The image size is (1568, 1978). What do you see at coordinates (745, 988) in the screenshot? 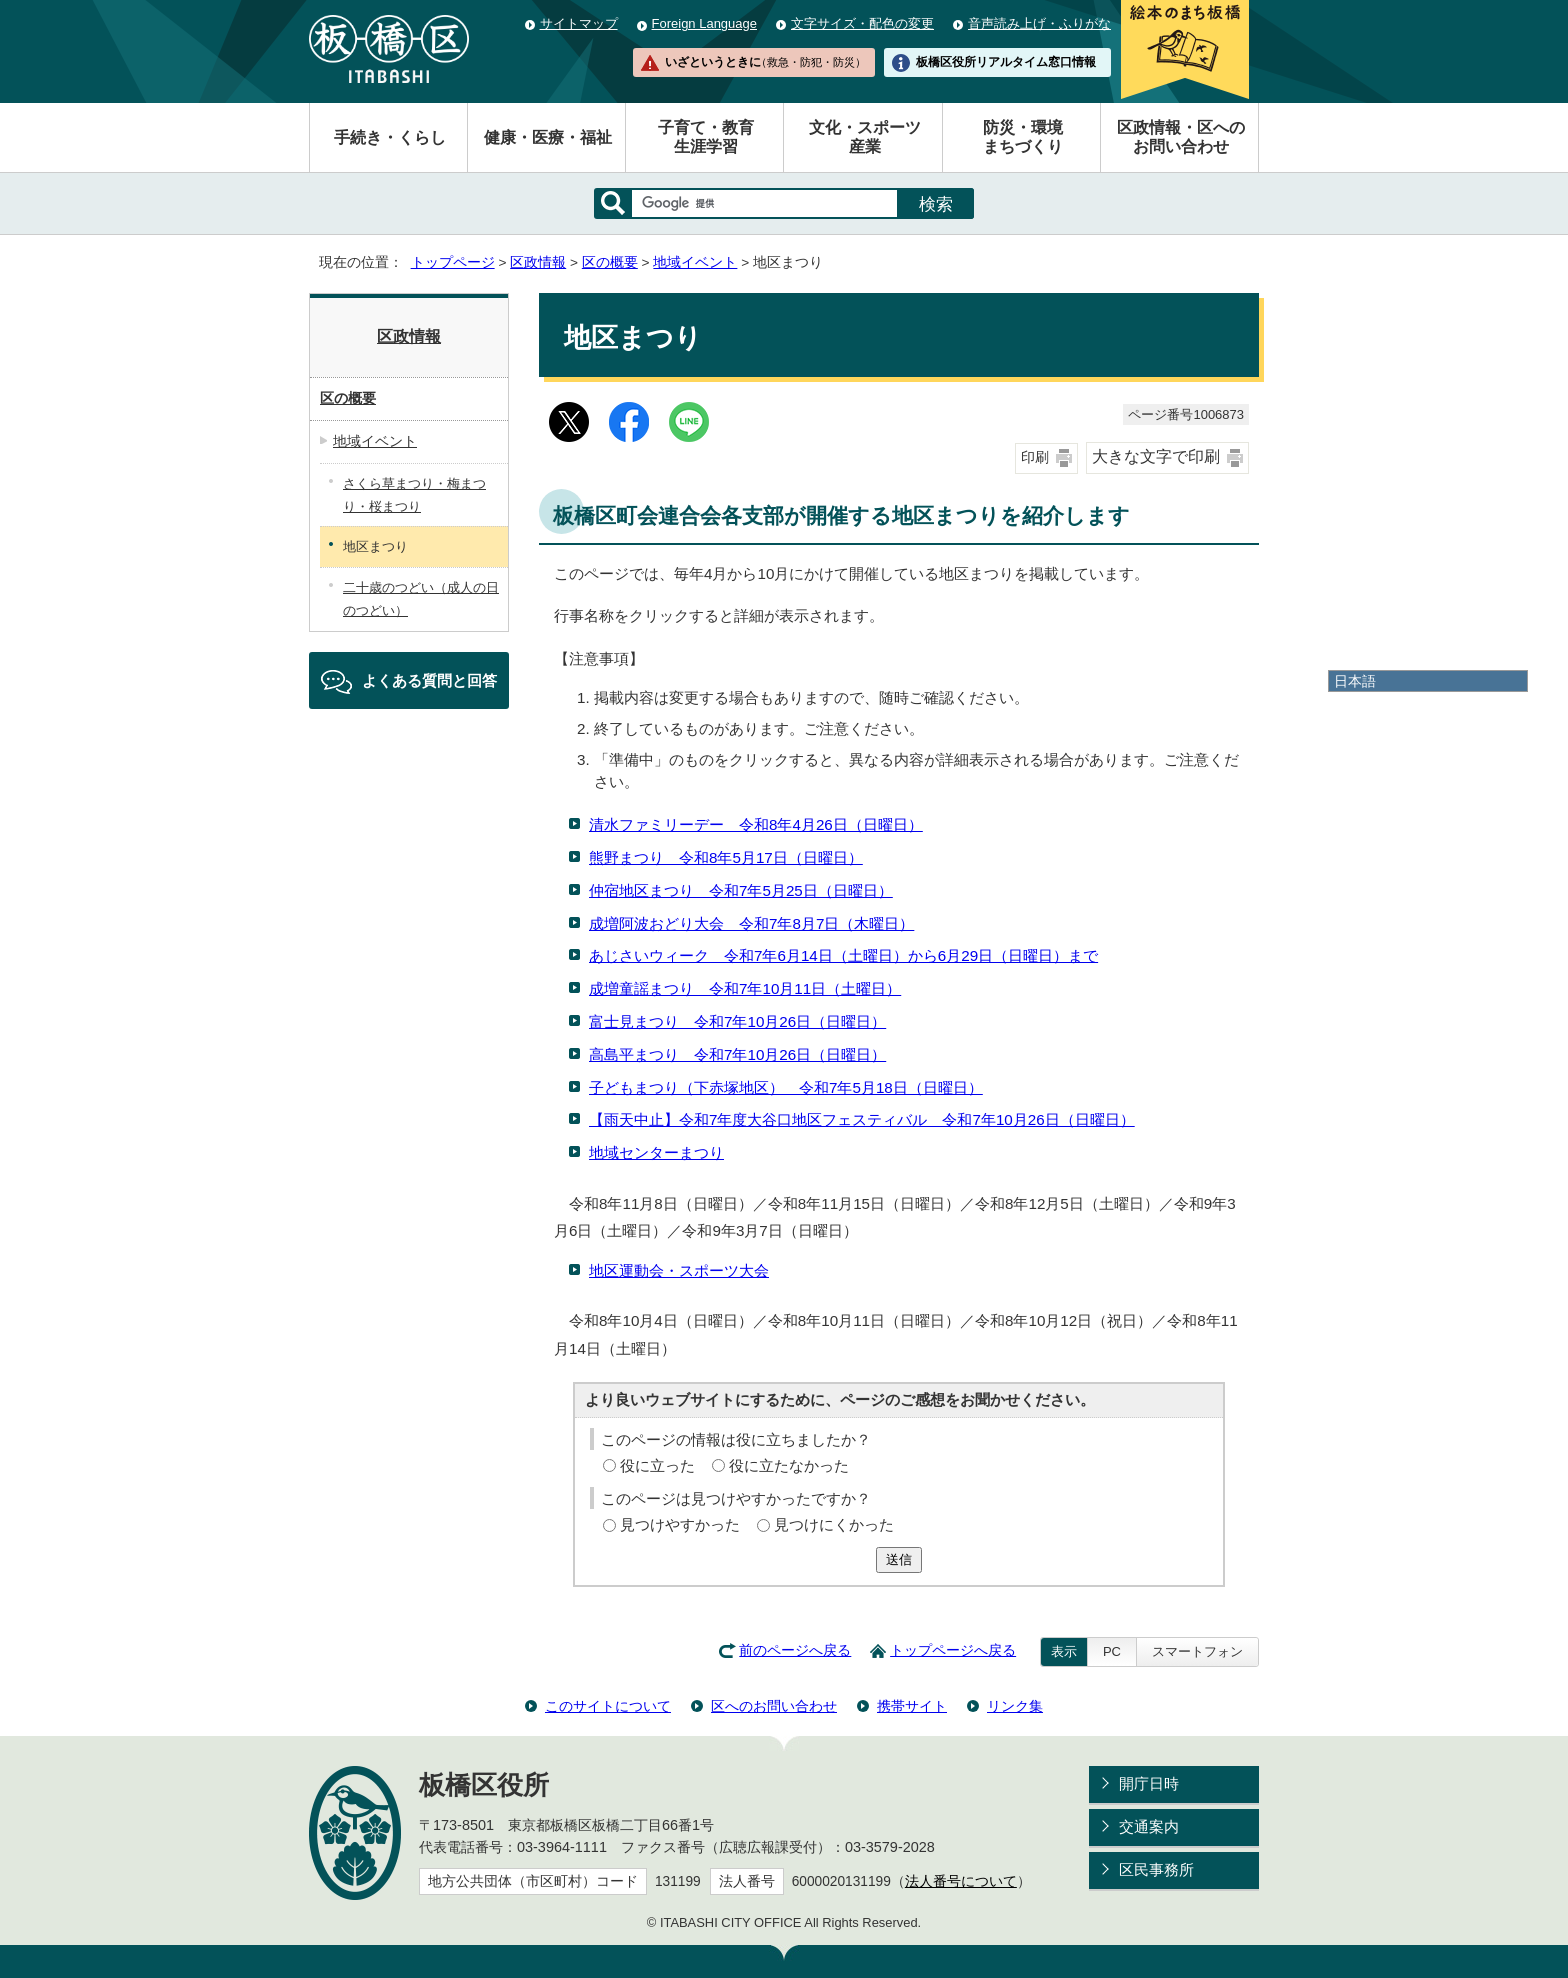
I see `成増童謡まつり 令和7年10月11日（土曜日）` at bounding box center [745, 988].